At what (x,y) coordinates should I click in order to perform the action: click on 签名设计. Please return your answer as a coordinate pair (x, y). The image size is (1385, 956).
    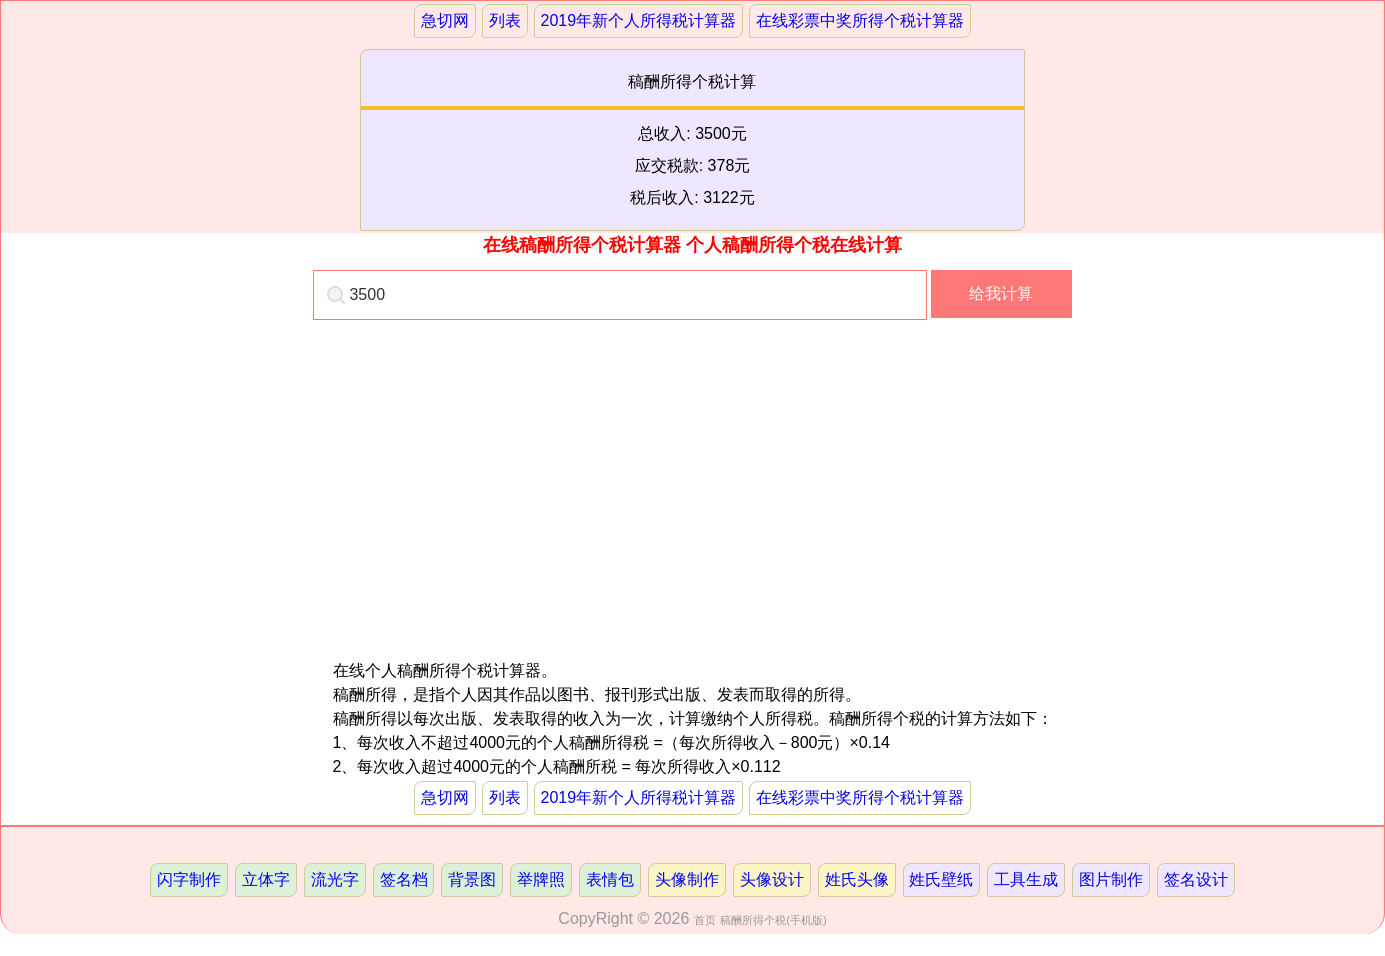
    Looking at the image, I should click on (1196, 879).